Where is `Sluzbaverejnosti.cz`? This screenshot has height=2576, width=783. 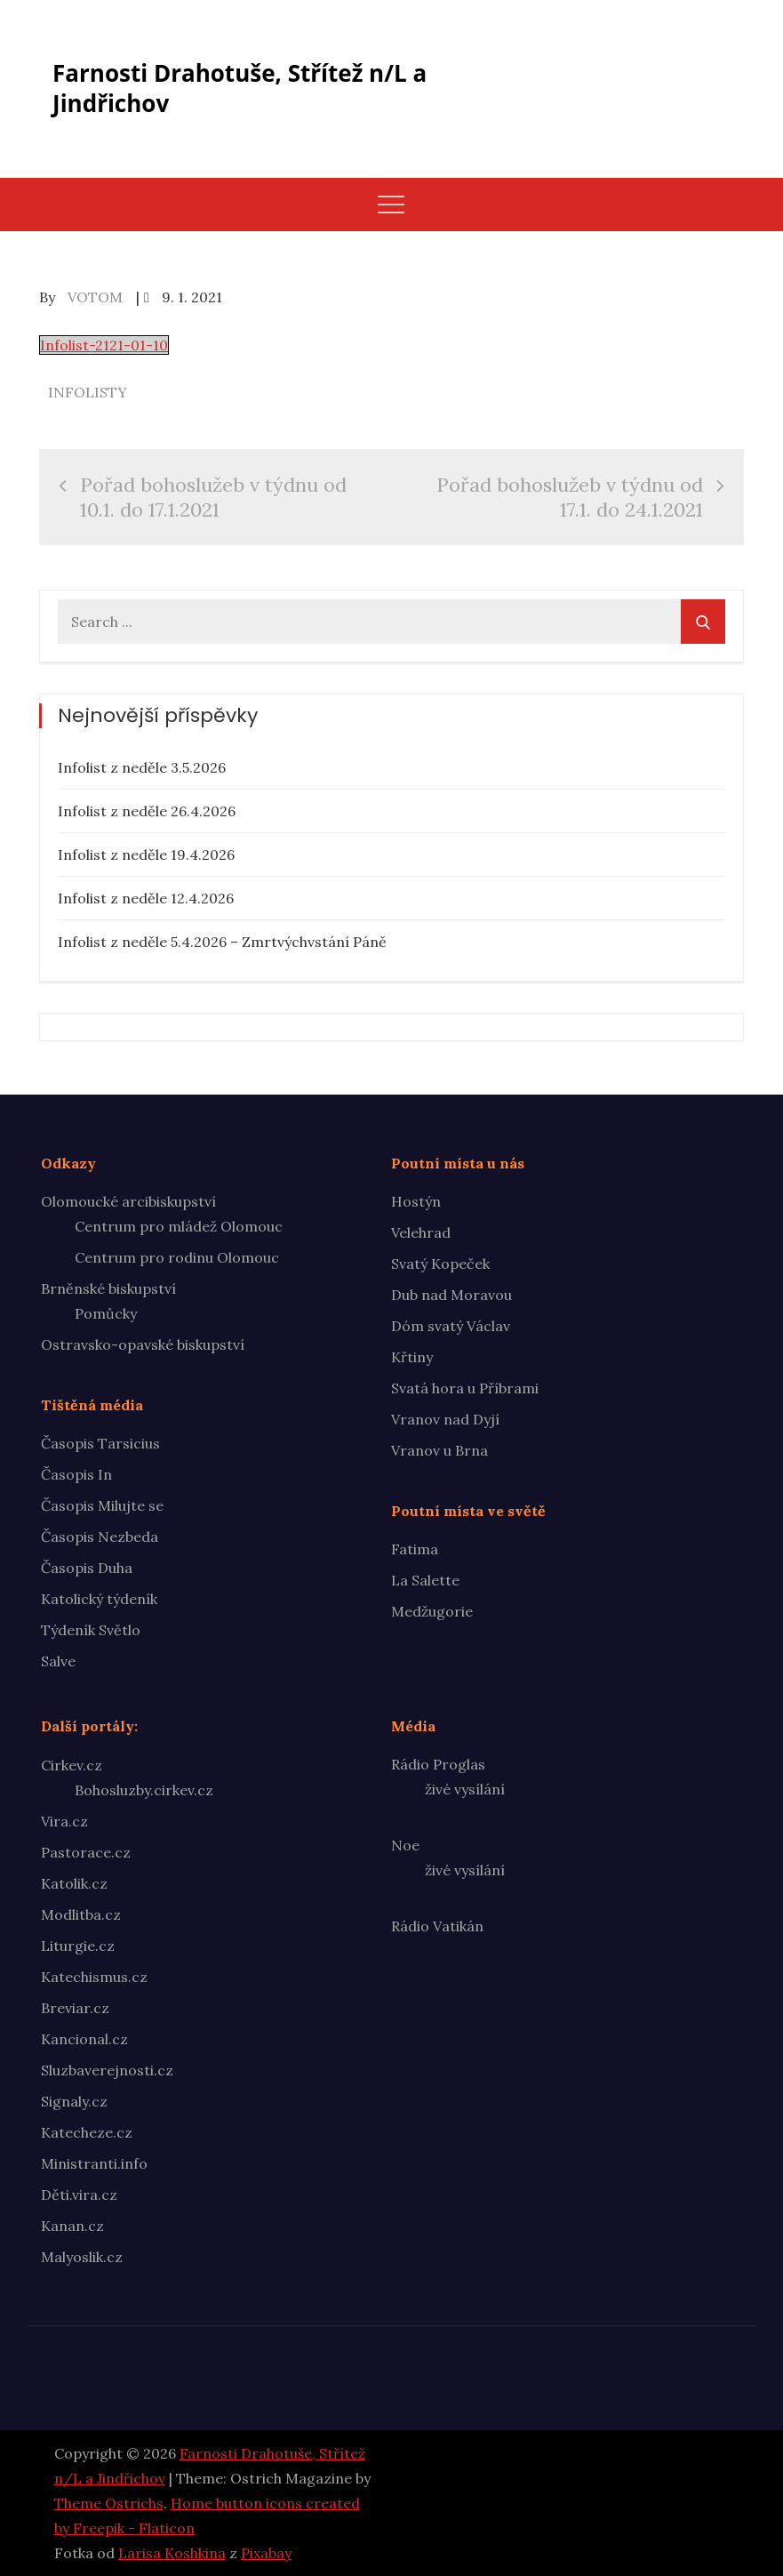
Sluzbaverejnosti.cz is located at coordinates (107, 2070).